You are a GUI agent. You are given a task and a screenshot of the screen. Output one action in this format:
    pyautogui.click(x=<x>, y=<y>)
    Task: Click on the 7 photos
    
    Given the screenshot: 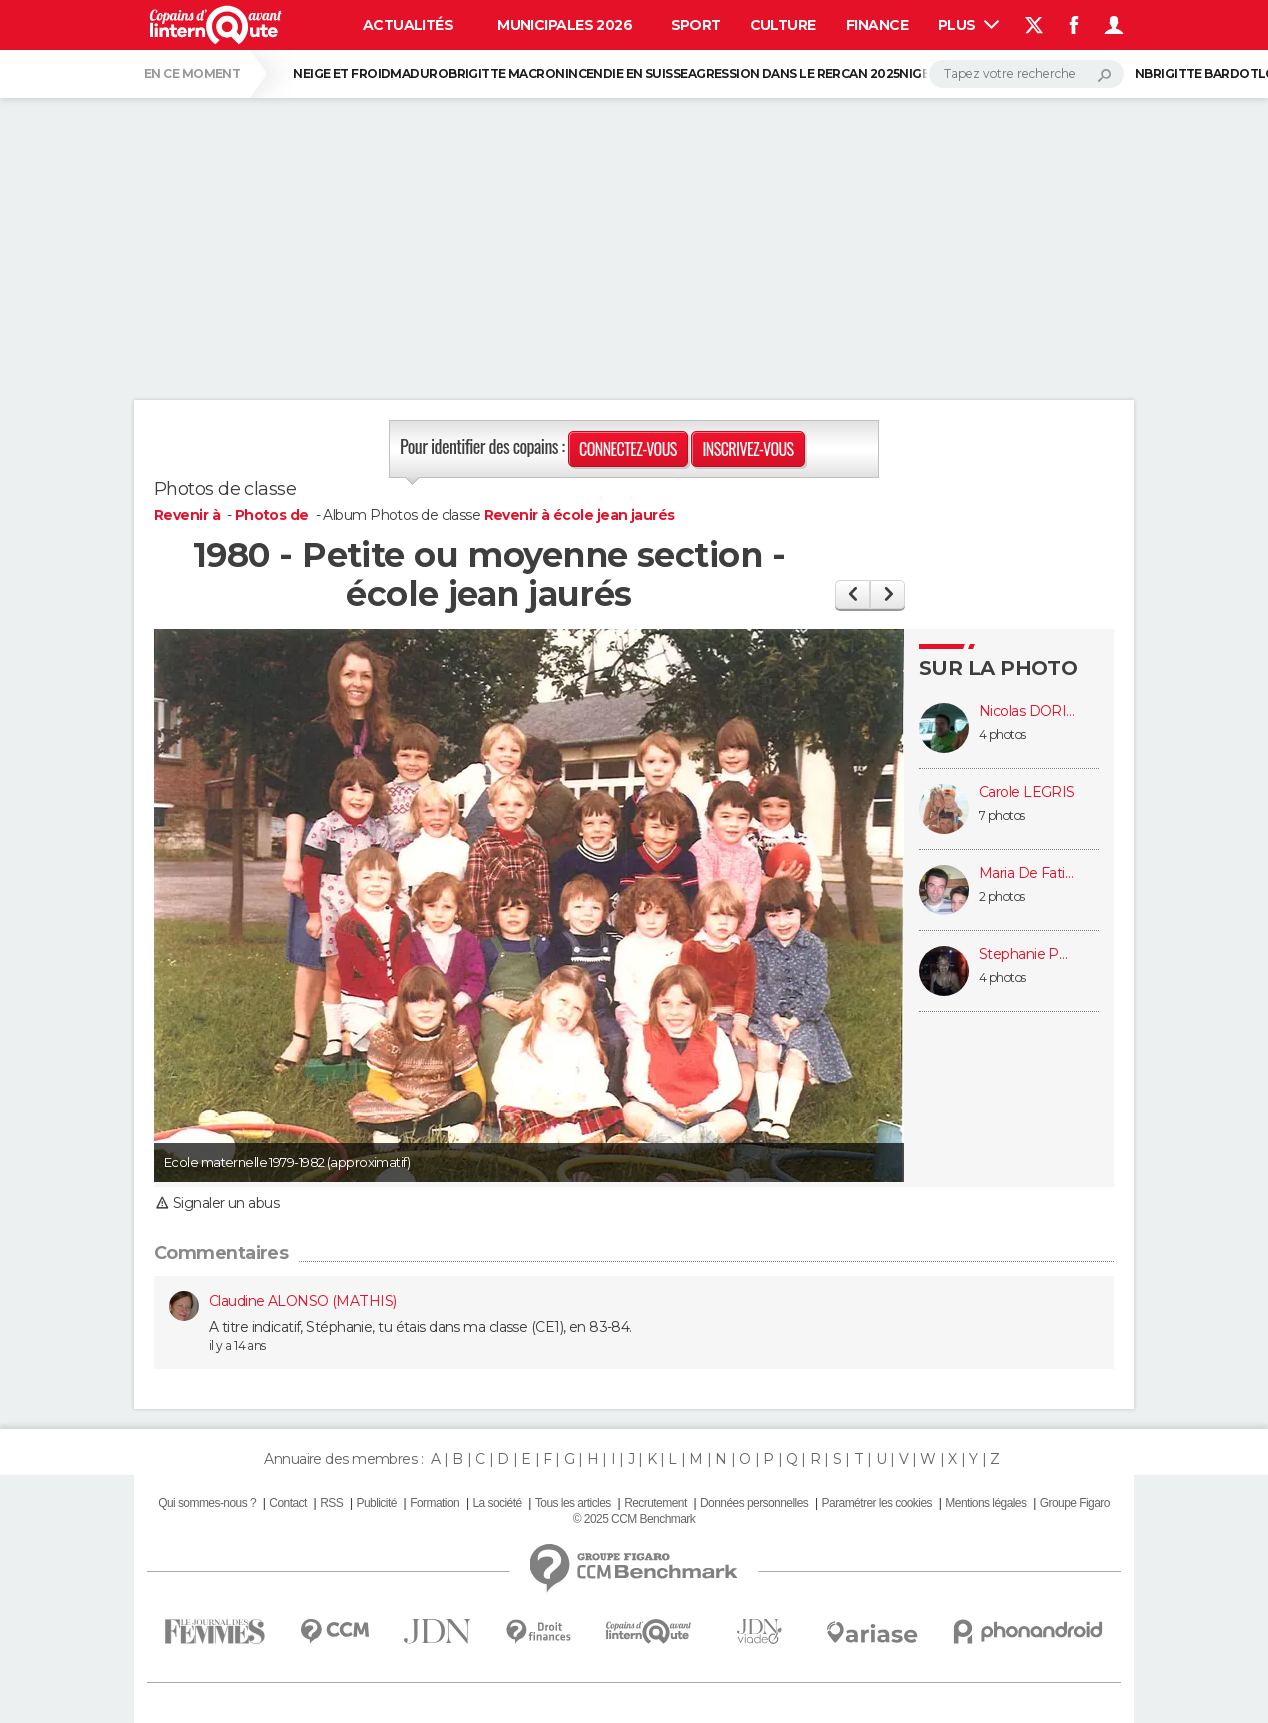 What is the action you would take?
    pyautogui.click(x=1002, y=815)
    